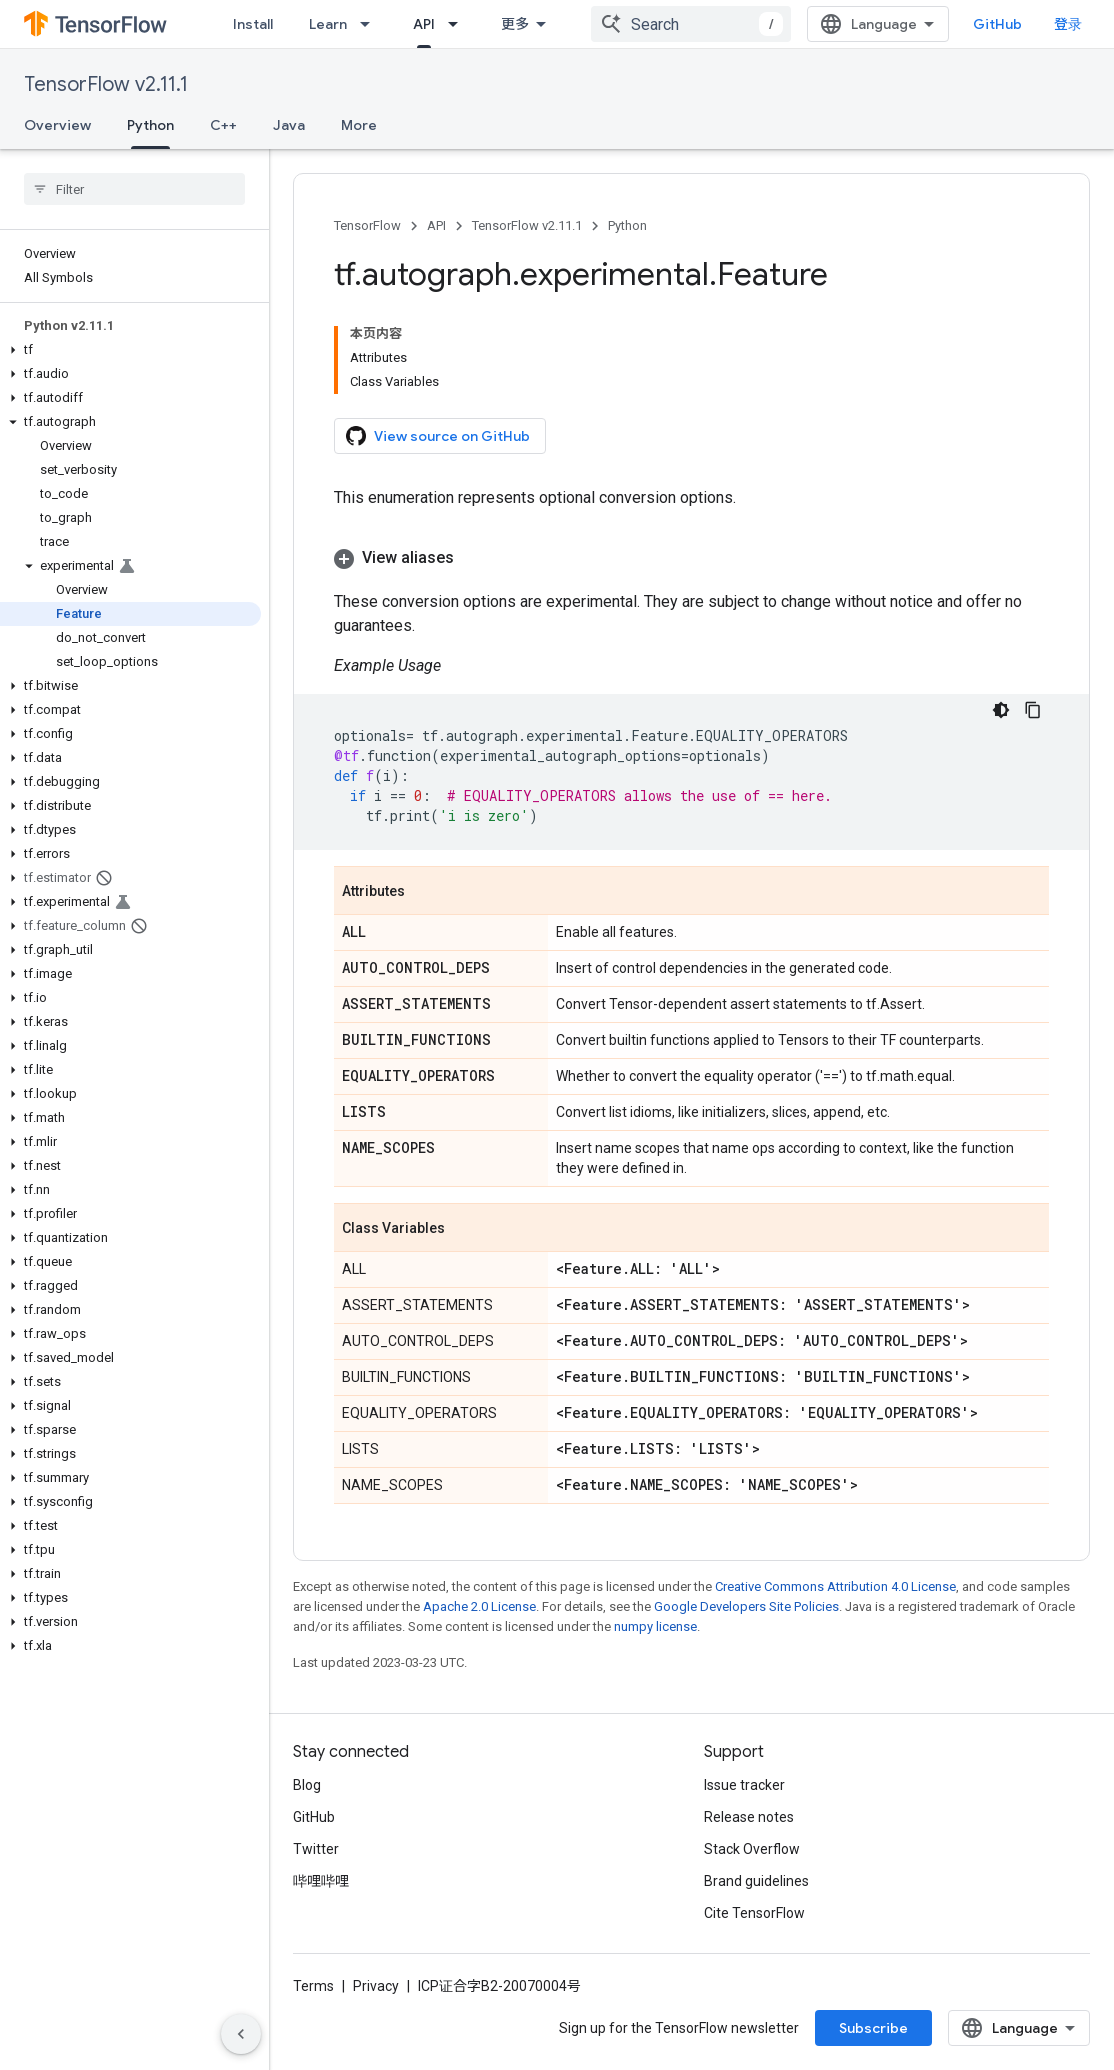 The image size is (1114, 2070). Describe the element at coordinates (106, 84) in the screenshot. I see `TensorFlow v2.11.1` at that location.